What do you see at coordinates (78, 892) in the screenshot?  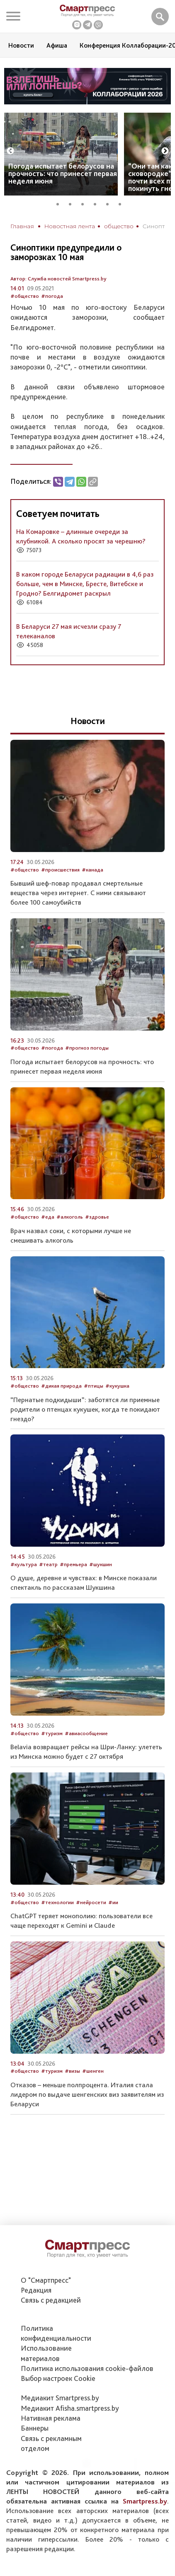 I see `Бывший шеф-повар продавал смертельные вещества через интернет. С ними связывают более 100 самоубийств` at bounding box center [78, 892].